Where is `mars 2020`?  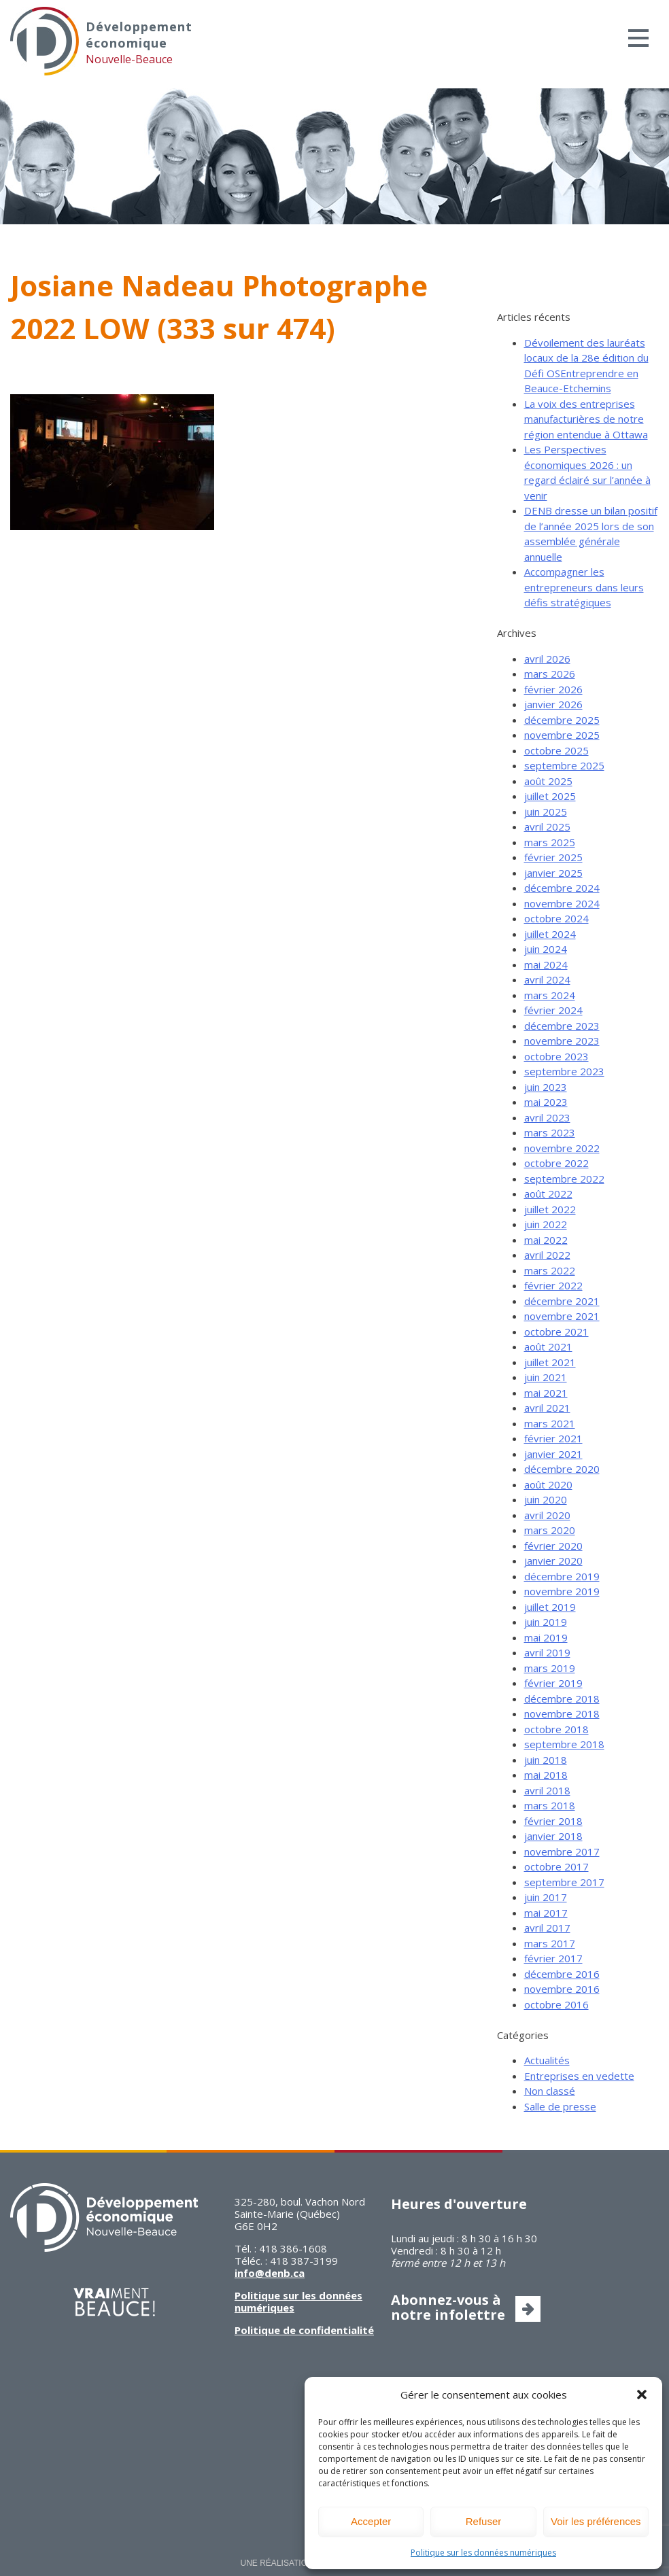
mars 2020 is located at coordinates (549, 1530).